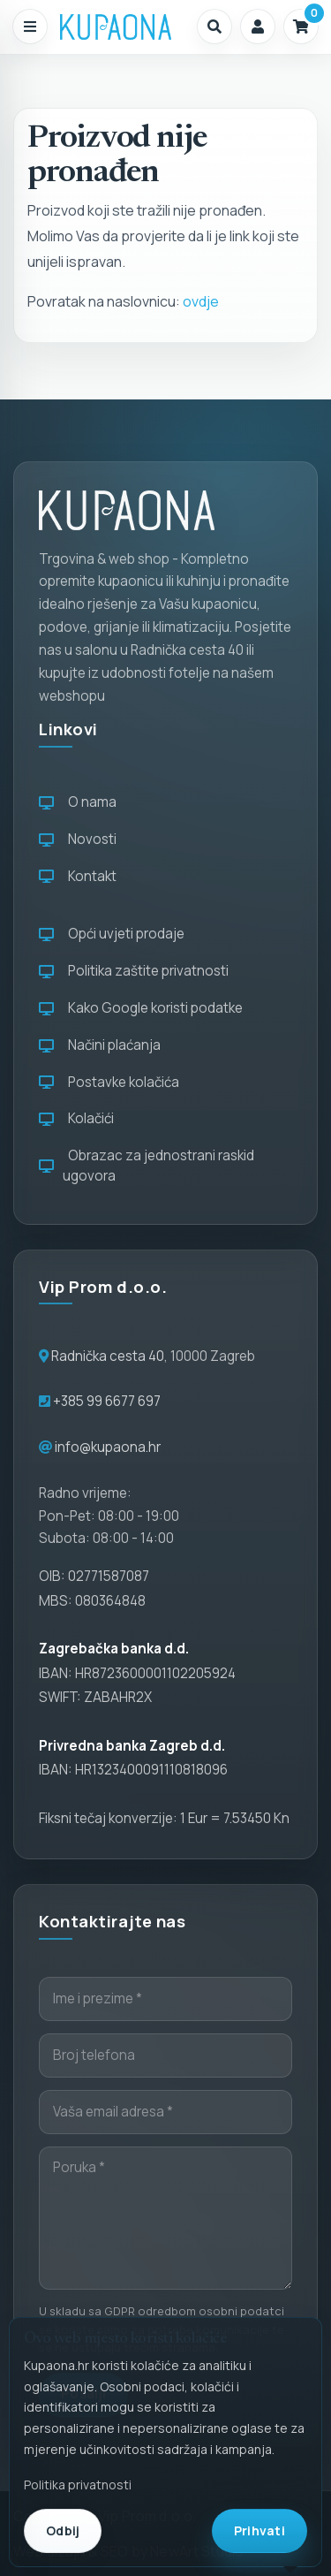 Image resolution: width=331 pixels, height=2576 pixels. Describe the element at coordinates (141, 1008) in the screenshot. I see `Kako Google koristi podatke` at that location.